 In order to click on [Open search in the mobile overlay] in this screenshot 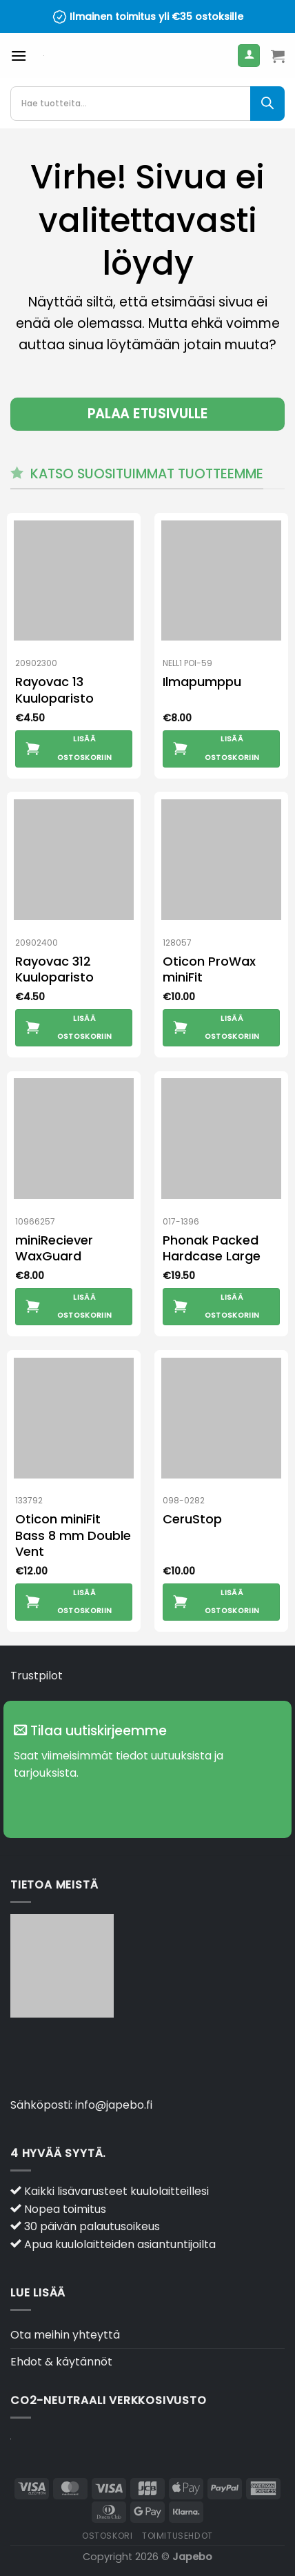, I will do `click(147, 103)`.